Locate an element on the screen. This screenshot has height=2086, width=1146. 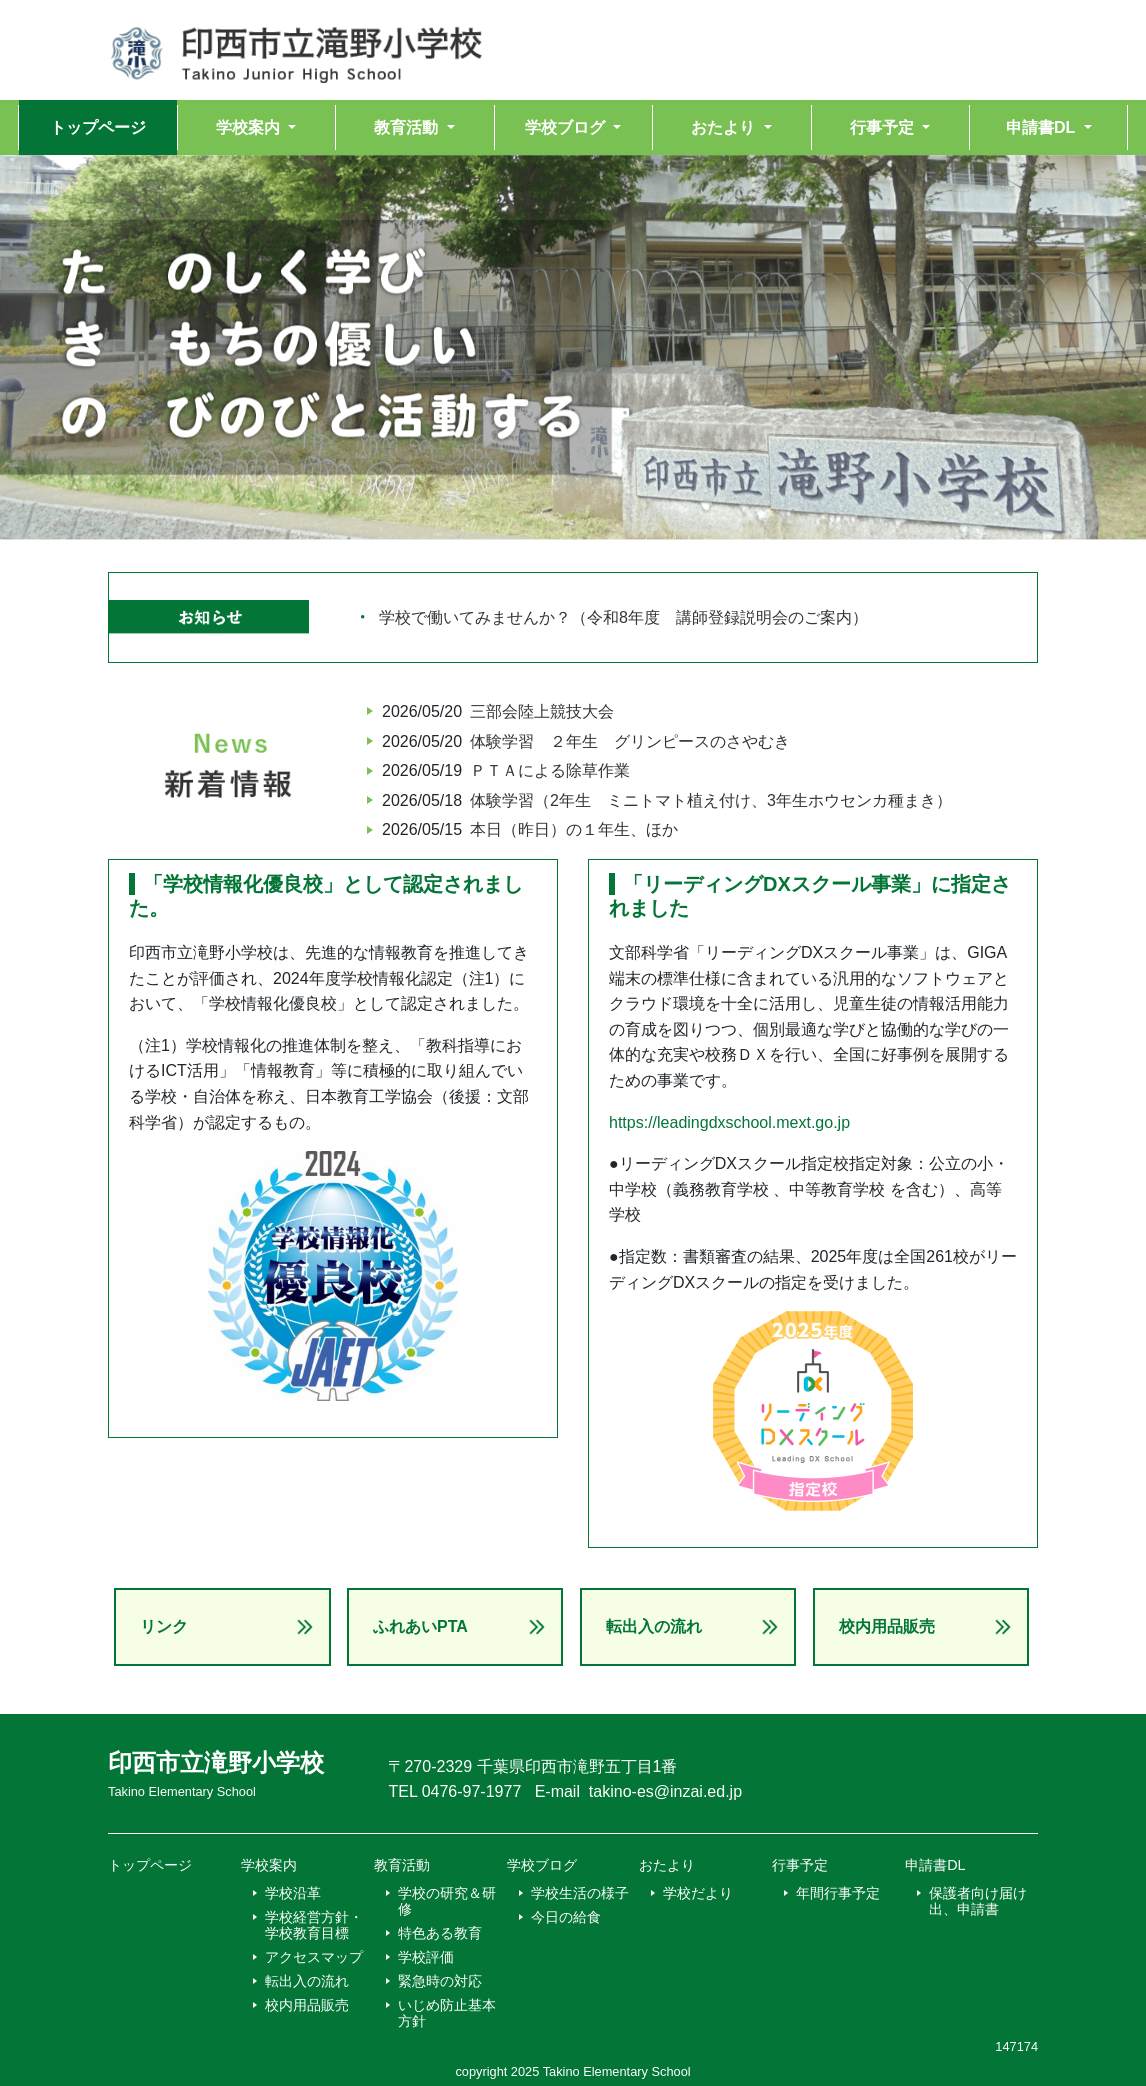
おたより is located at coordinates (667, 1865).